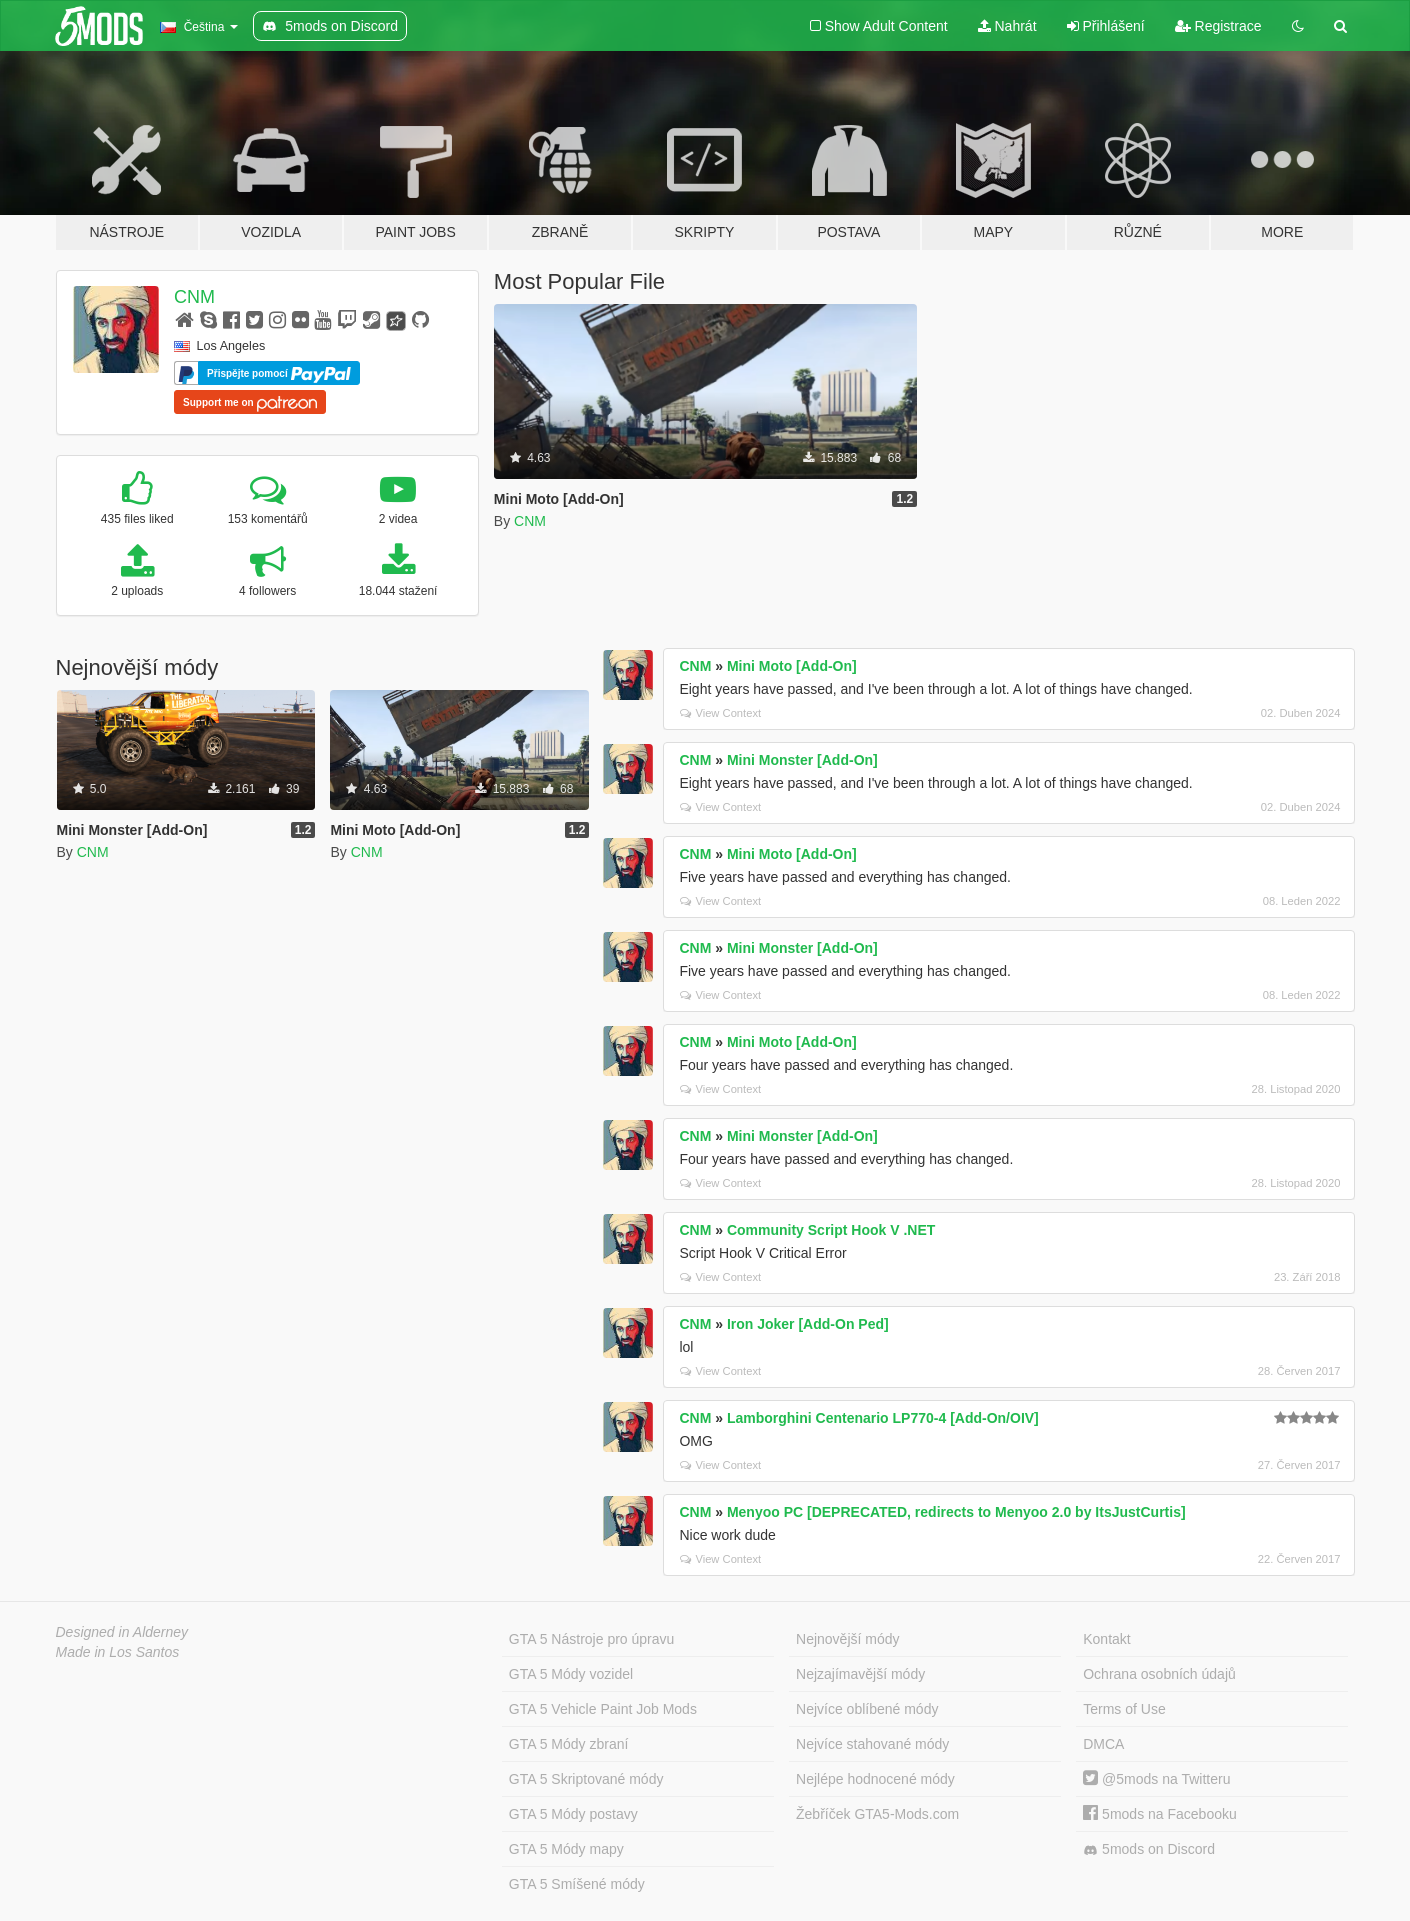 This screenshot has height=1921, width=1410. Describe the element at coordinates (569, 1744) in the screenshot. I see `GTA 5 Módy zbraní` at that location.